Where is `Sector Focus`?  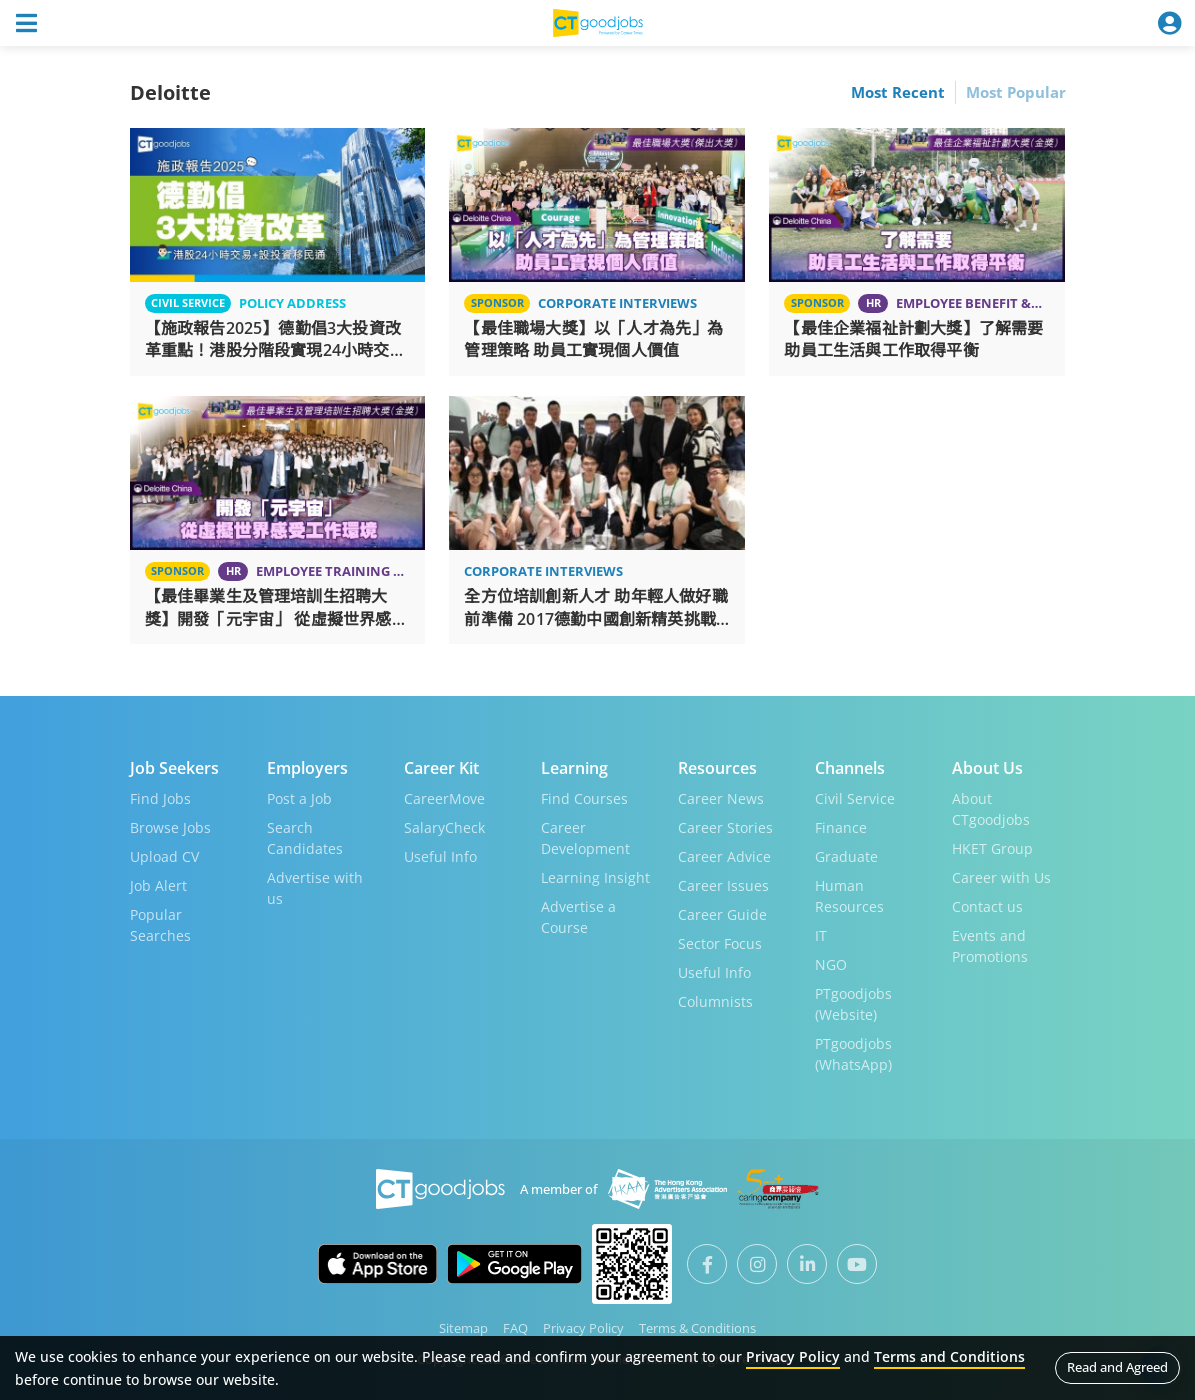 Sector Focus is located at coordinates (720, 943).